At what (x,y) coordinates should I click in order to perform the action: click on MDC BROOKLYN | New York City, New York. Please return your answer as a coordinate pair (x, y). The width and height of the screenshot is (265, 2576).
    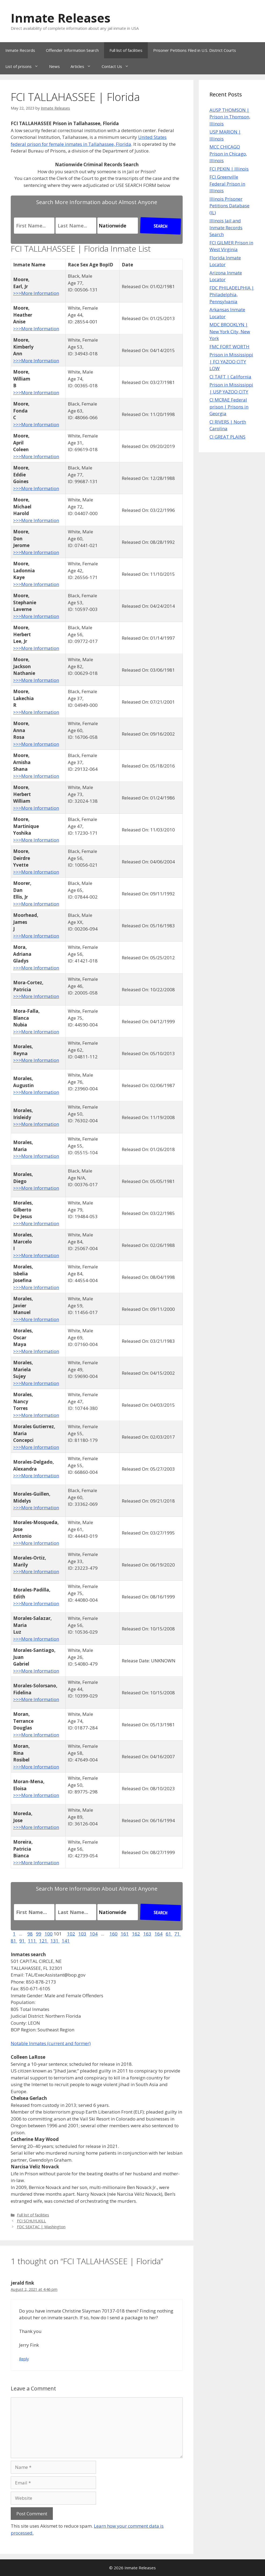
    Looking at the image, I should click on (229, 331).